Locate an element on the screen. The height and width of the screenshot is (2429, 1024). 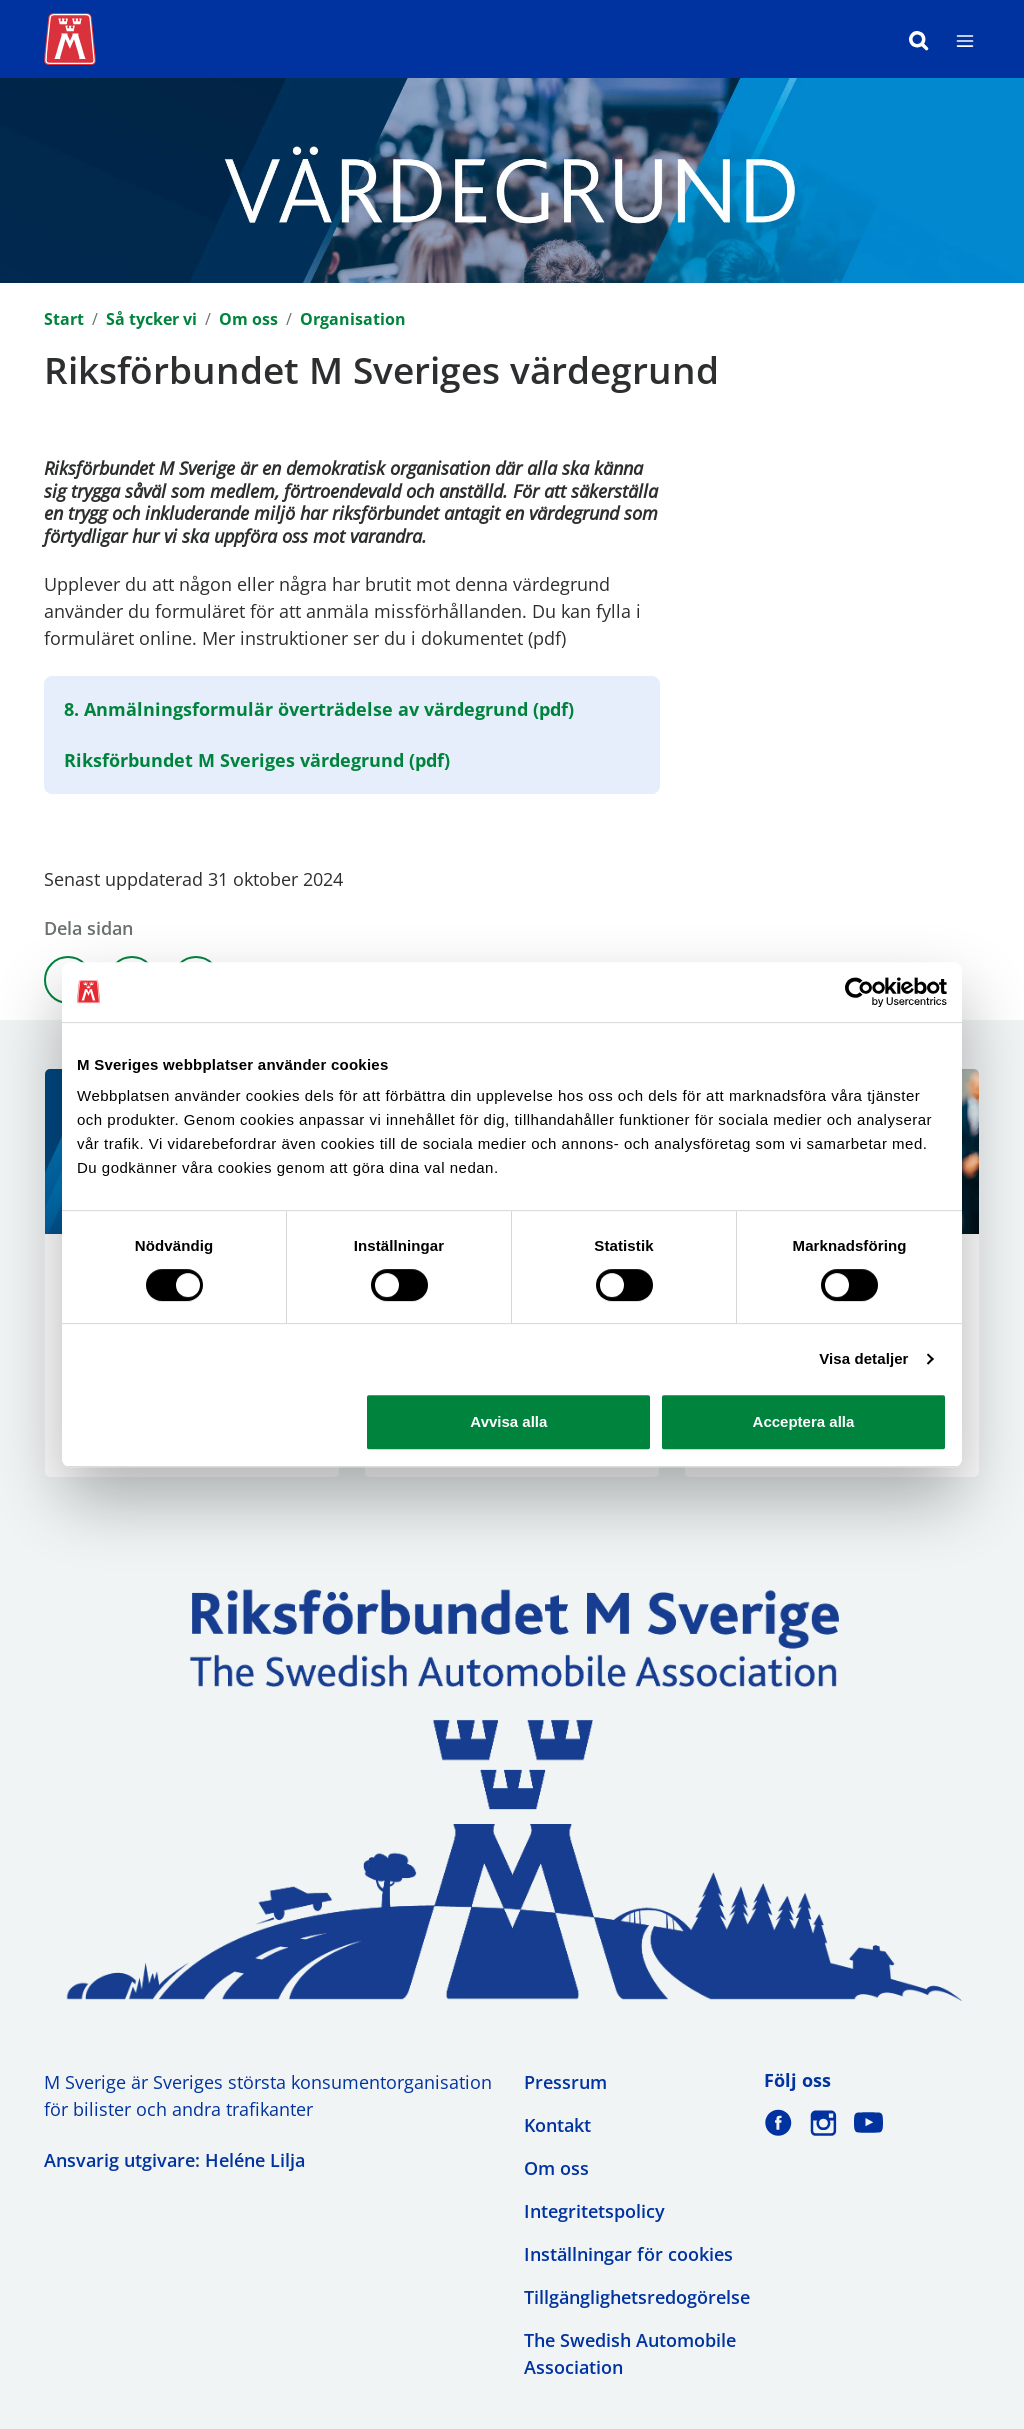
Riksförbundet M Sveriges värdegrund (pdf) is located at coordinates (257, 760).